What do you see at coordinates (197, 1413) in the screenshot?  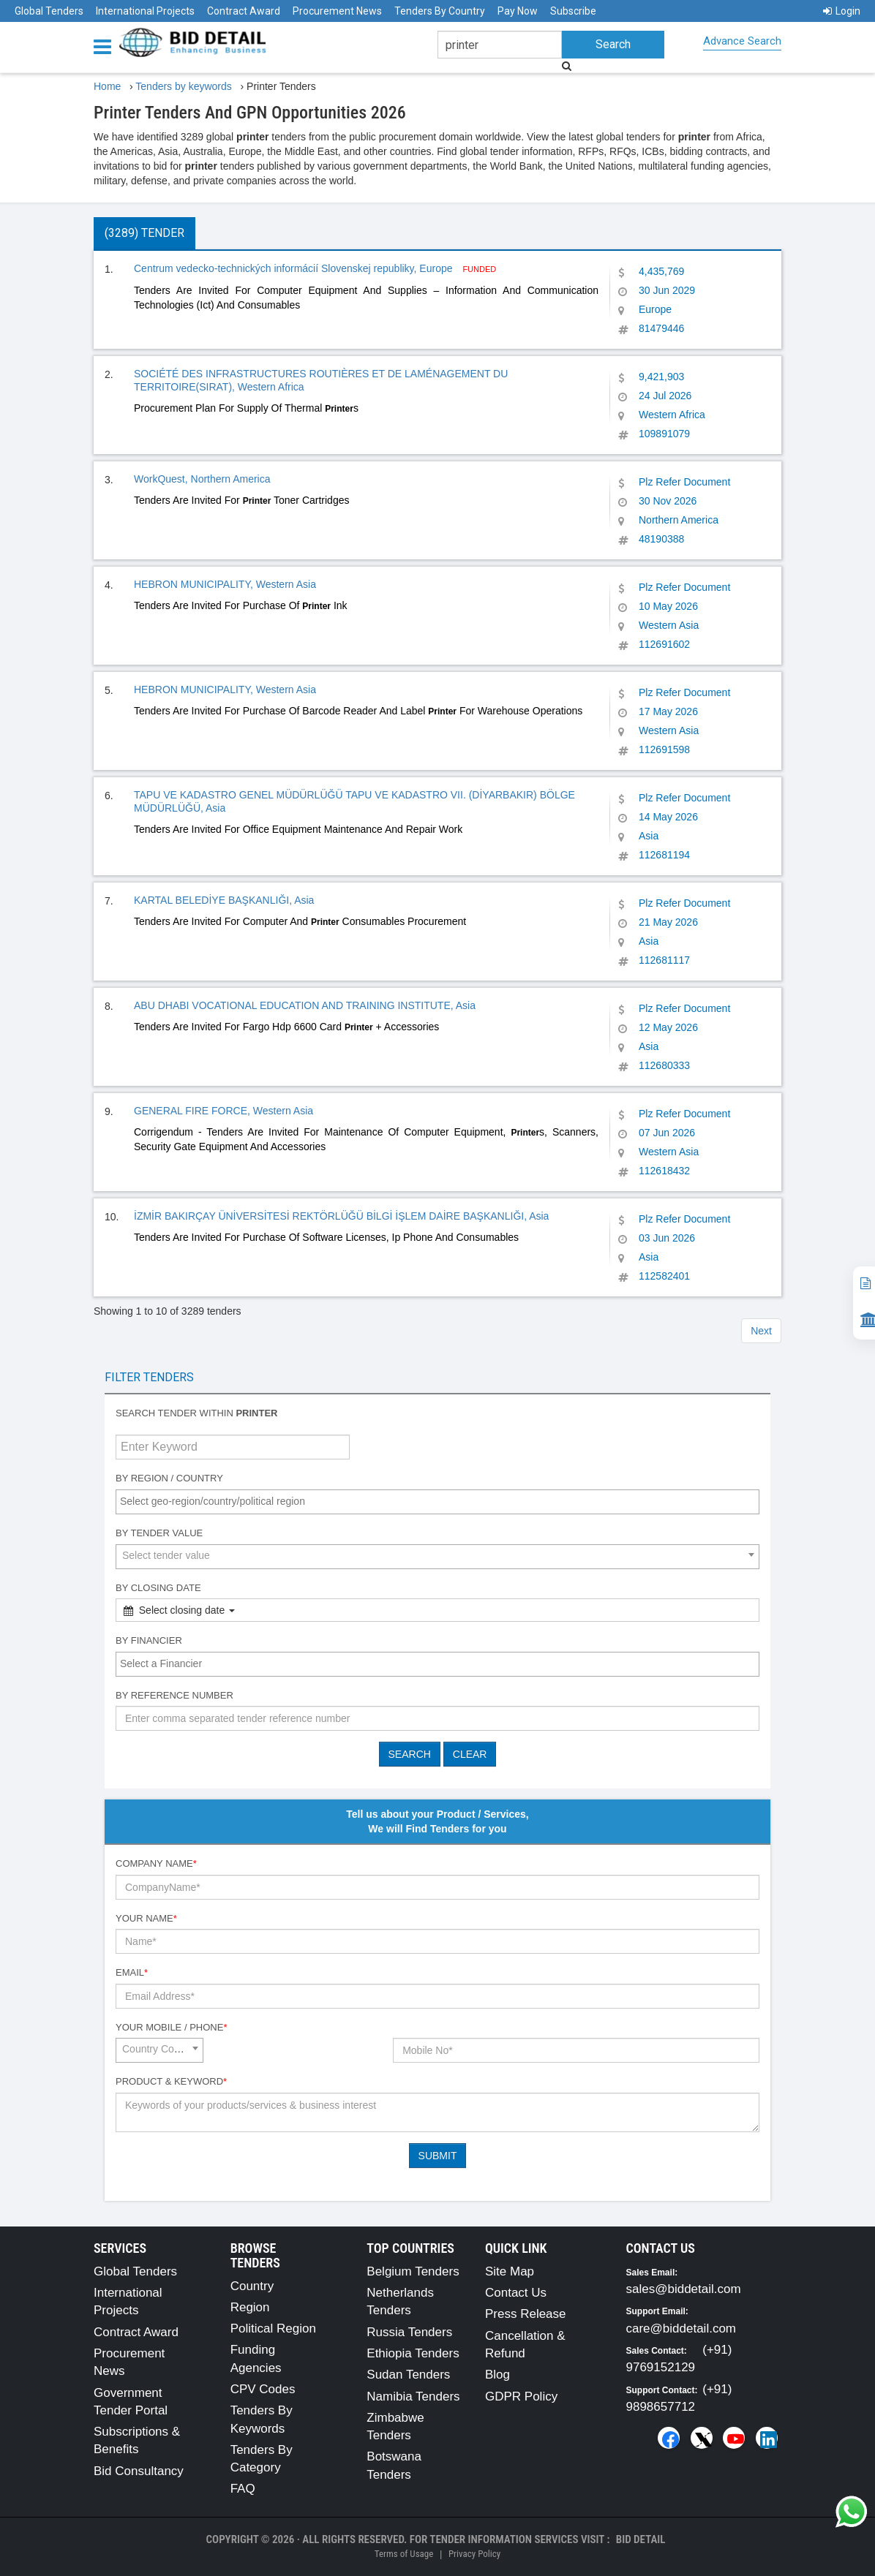 I see `Search tender within` at bounding box center [197, 1413].